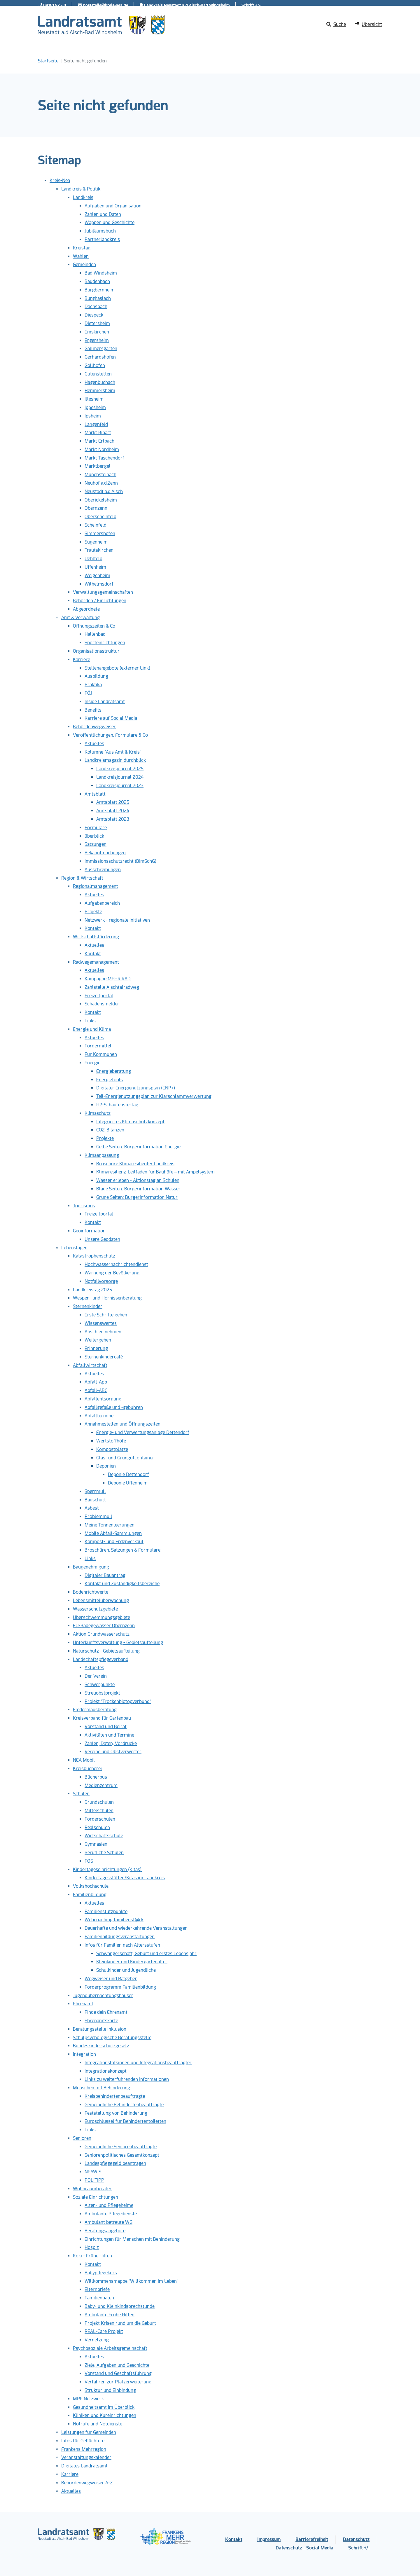  What do you see at coordinates (93, 684) in the screenshot?
I see `Praktika` at bounding box center [93, 684].